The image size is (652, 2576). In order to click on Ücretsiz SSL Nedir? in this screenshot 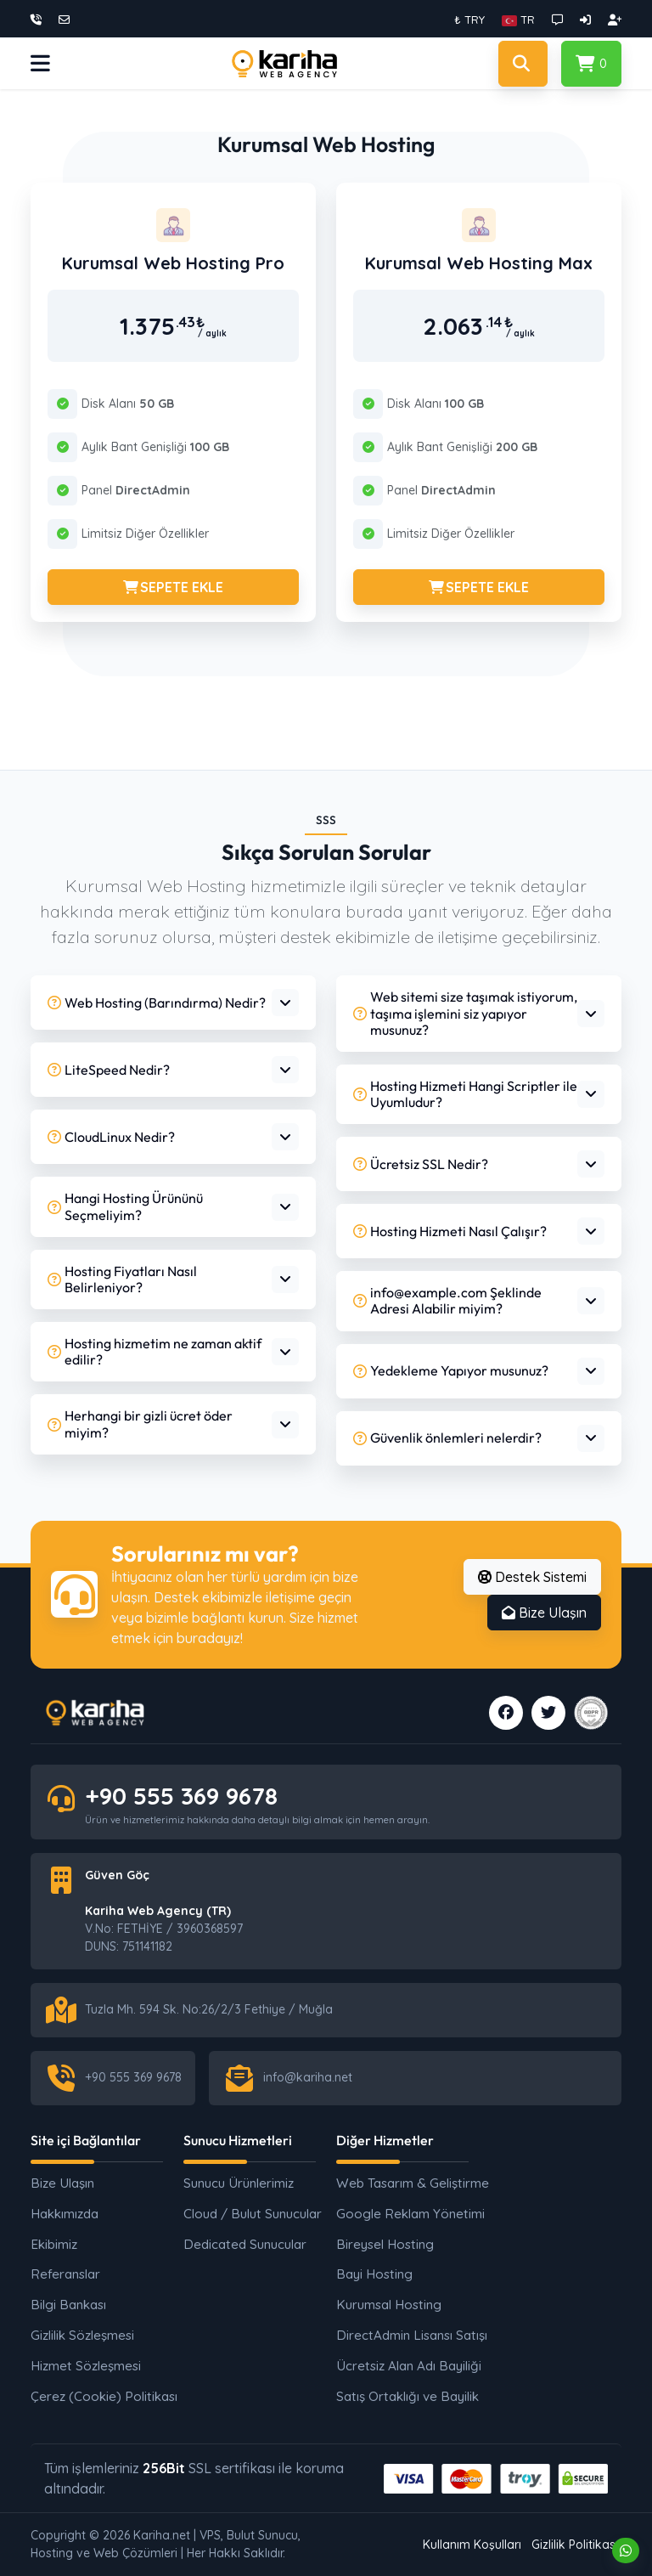, I will do `click(420, 1163)`.